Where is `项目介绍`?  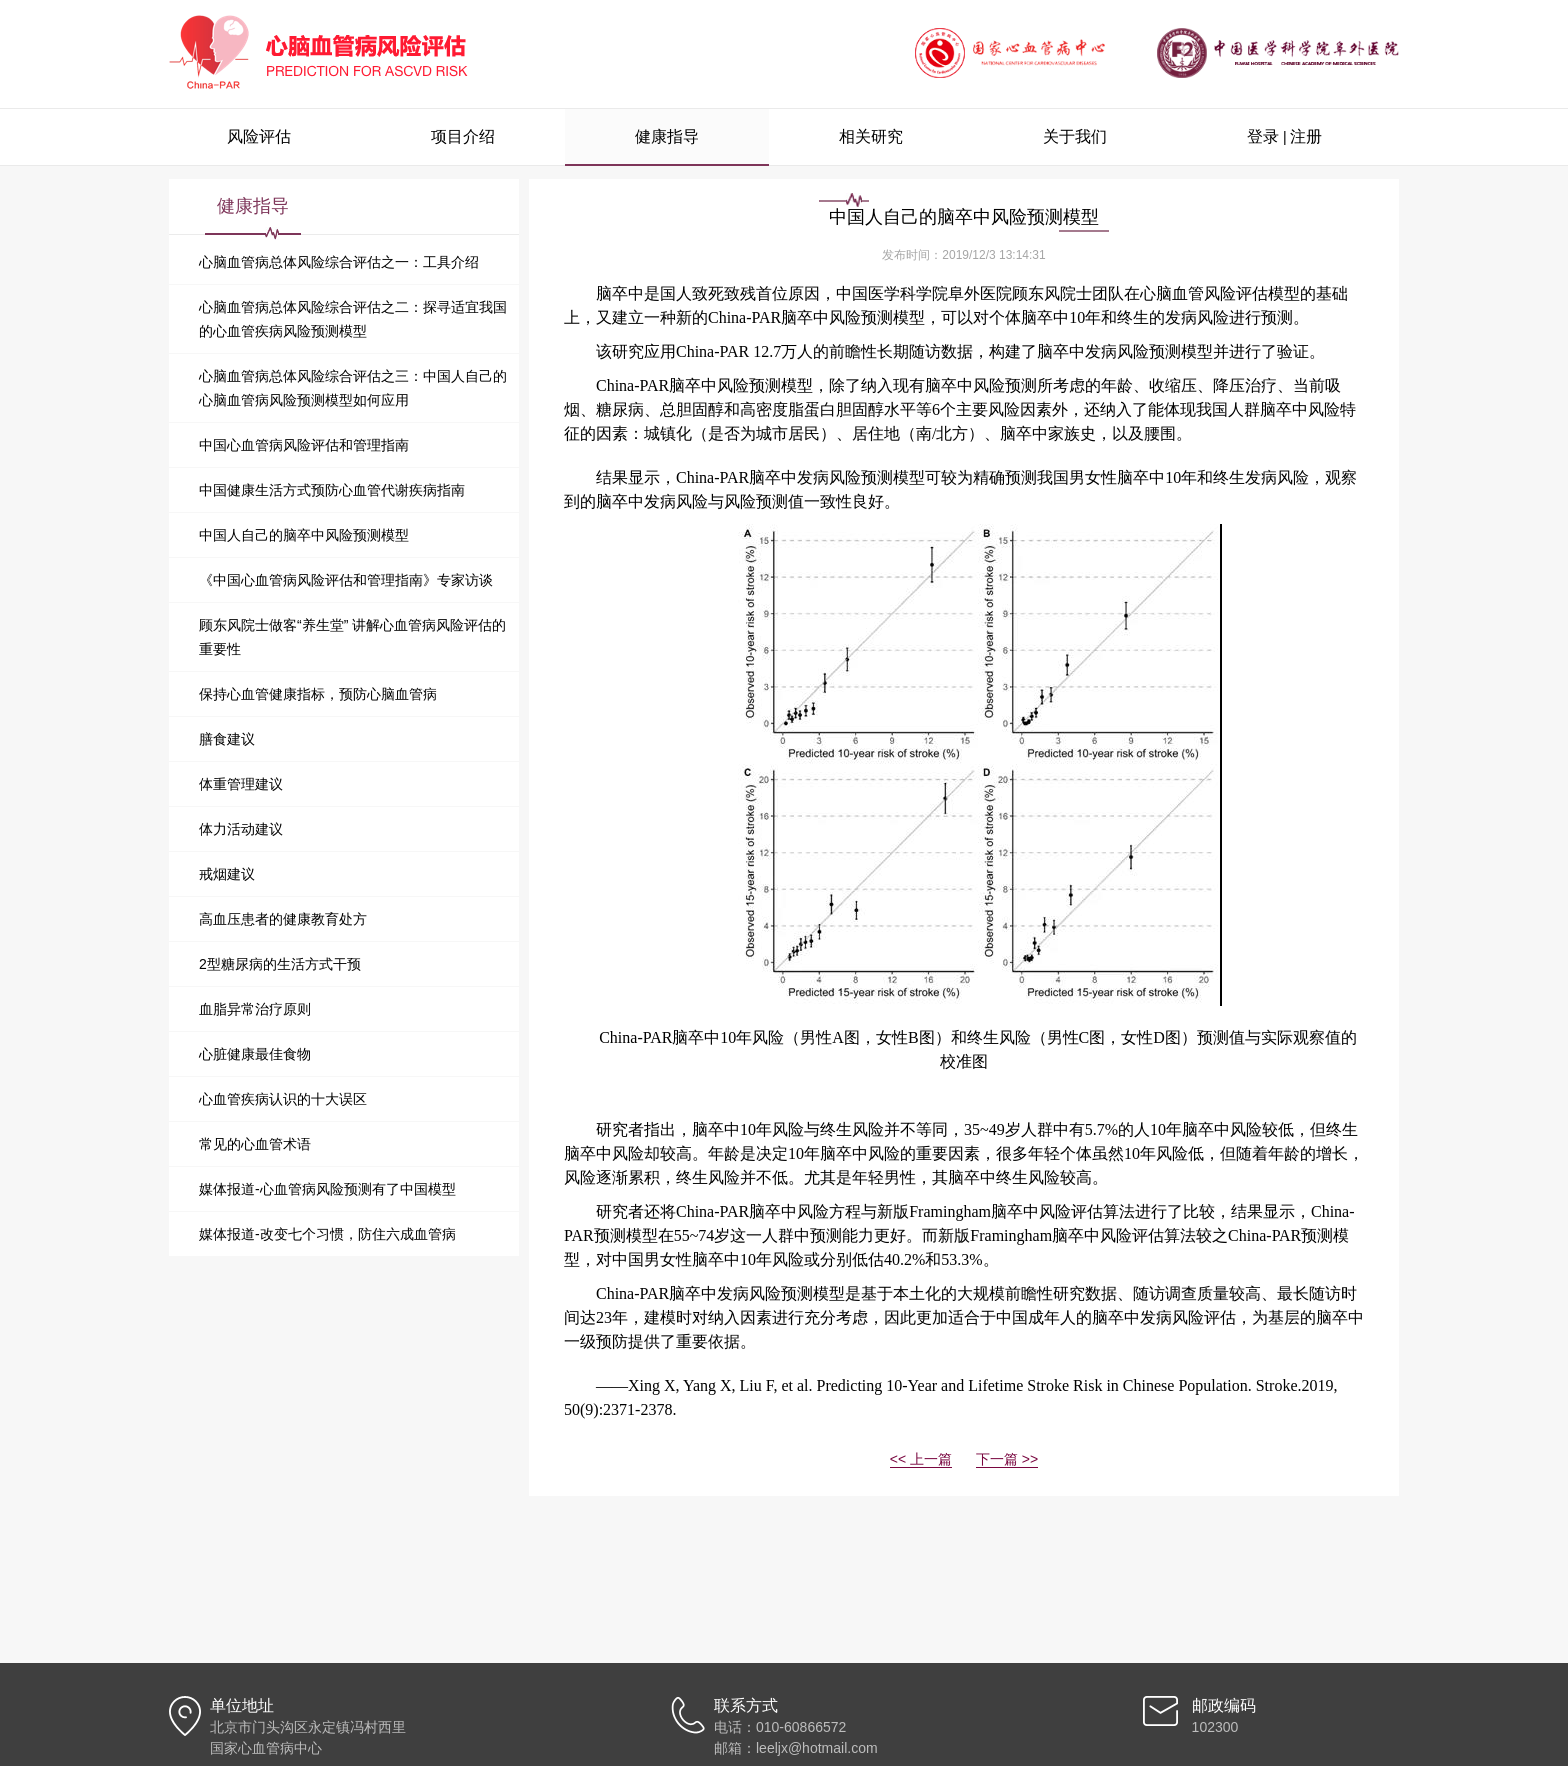
项目介绍 is located at coordinates (463, 136).